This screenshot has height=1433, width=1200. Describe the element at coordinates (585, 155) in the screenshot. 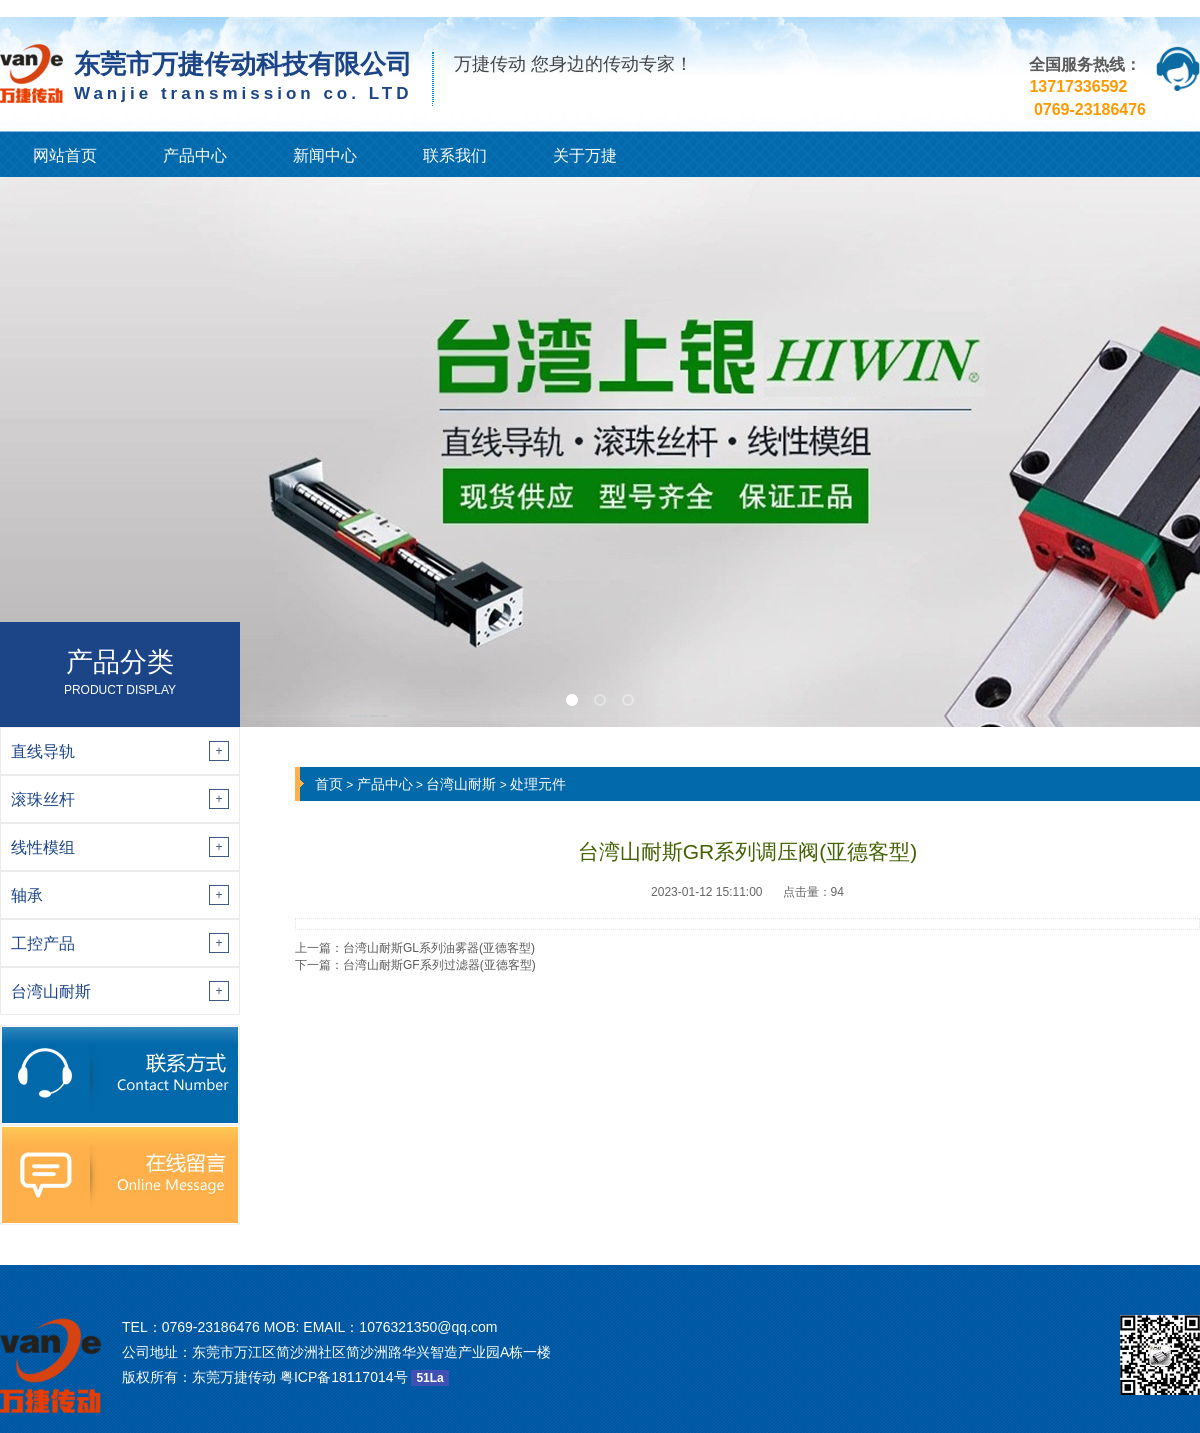

I see `关于万捷` at that location.